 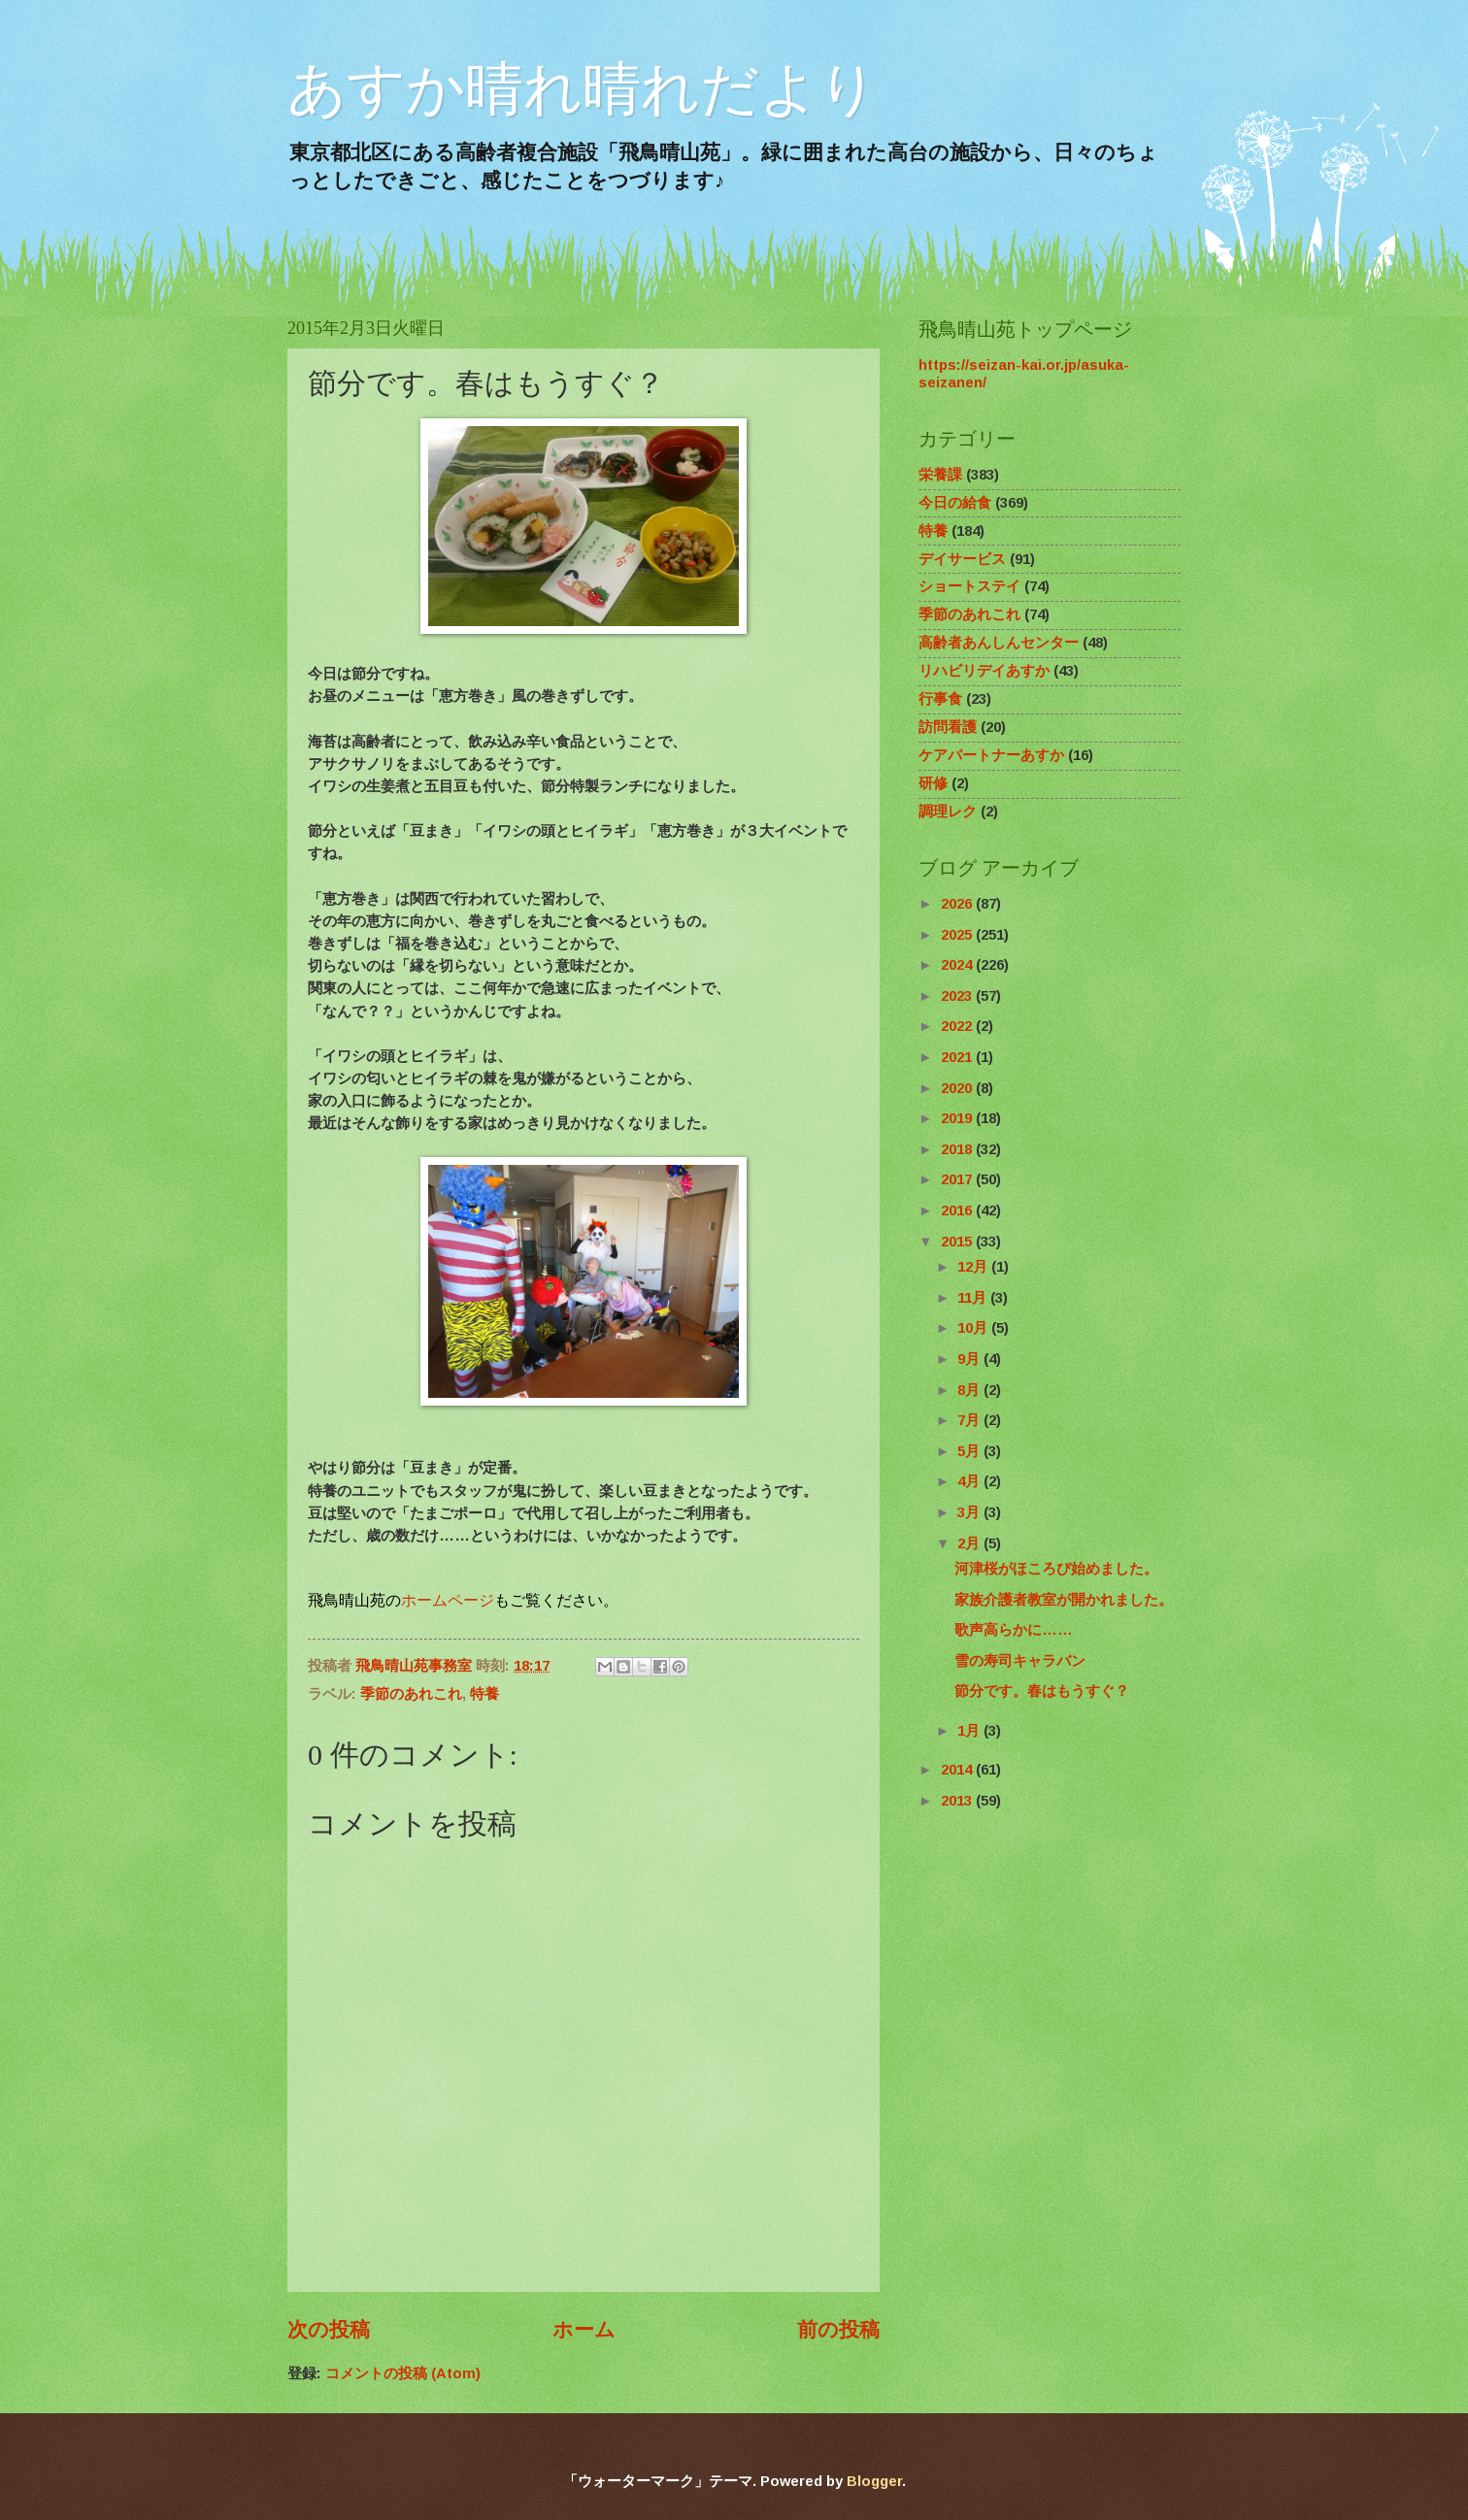 What do you see at coordinates (958, 965) in the screenshot?
I see `2024` at bounding box center [958, 965].